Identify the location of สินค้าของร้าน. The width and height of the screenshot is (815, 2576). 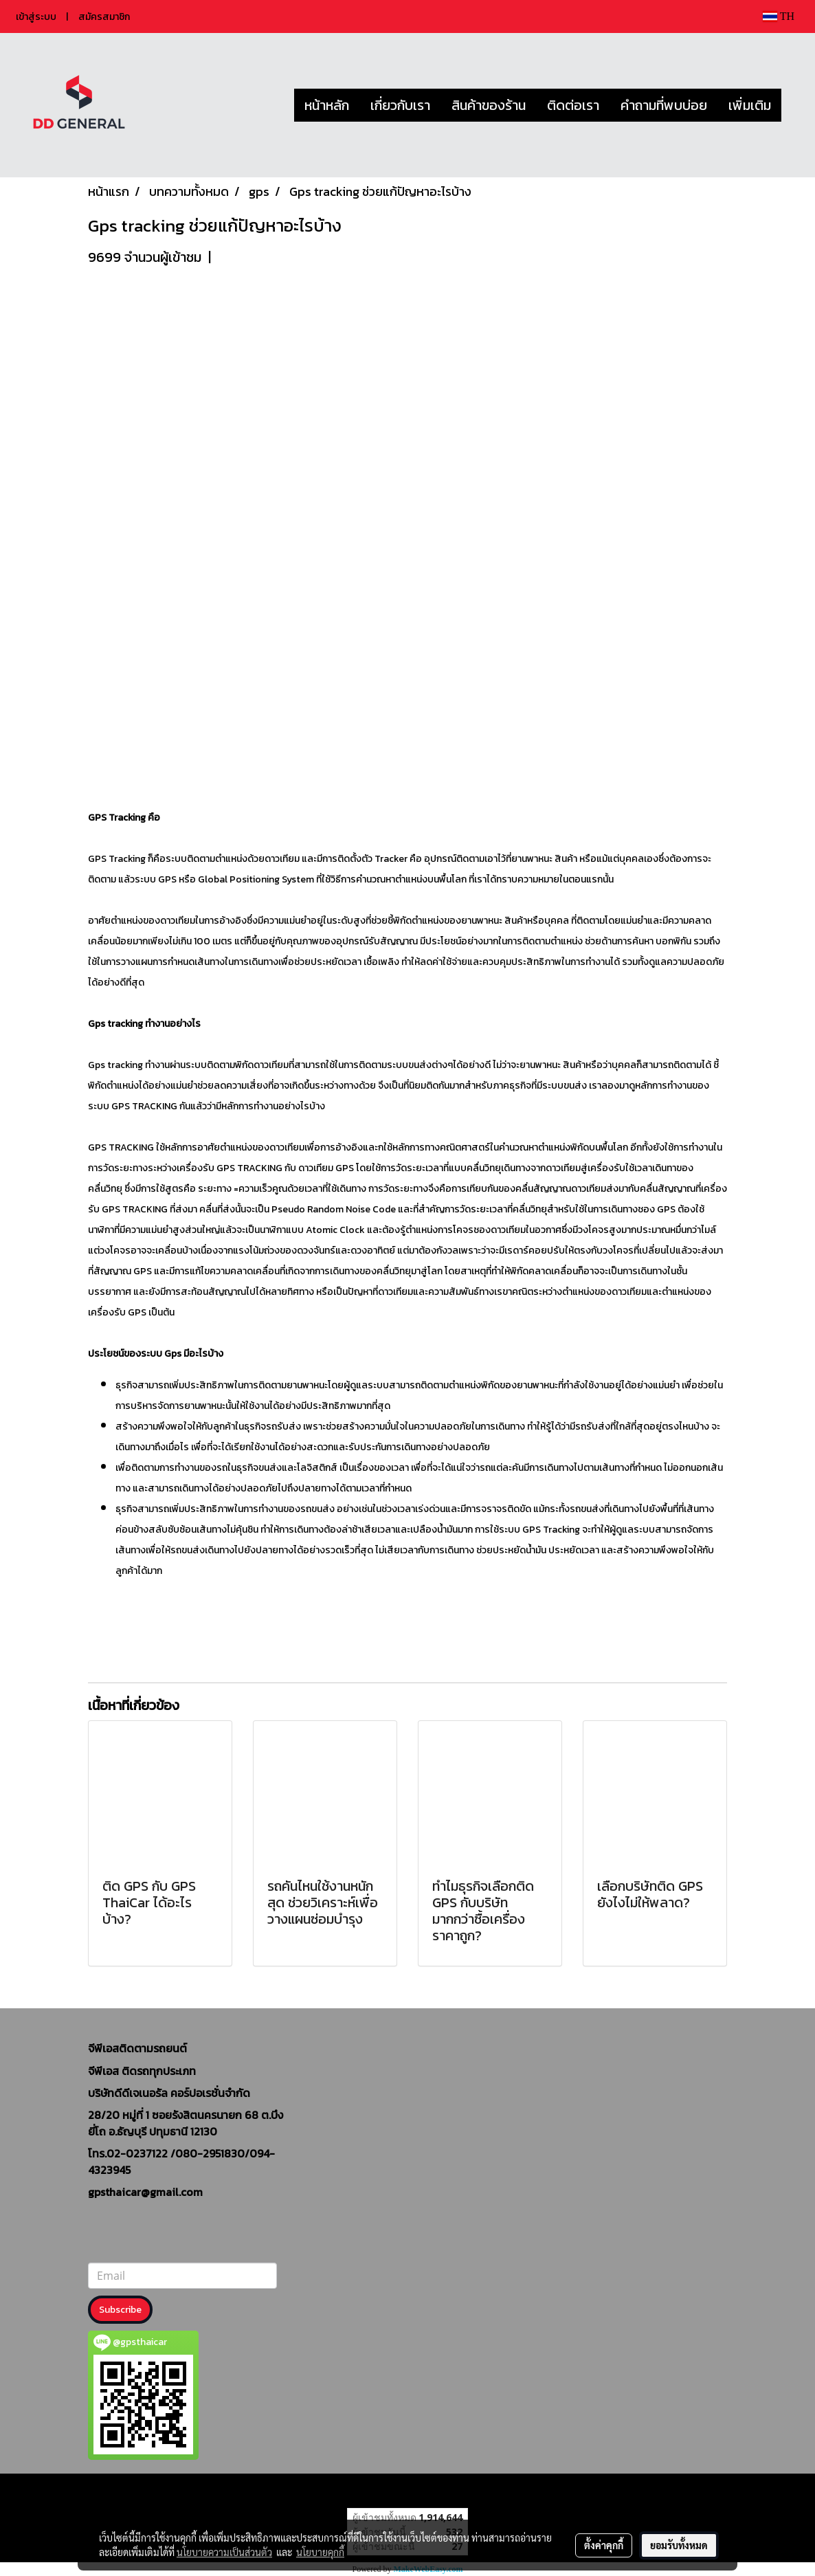
(488, 105).